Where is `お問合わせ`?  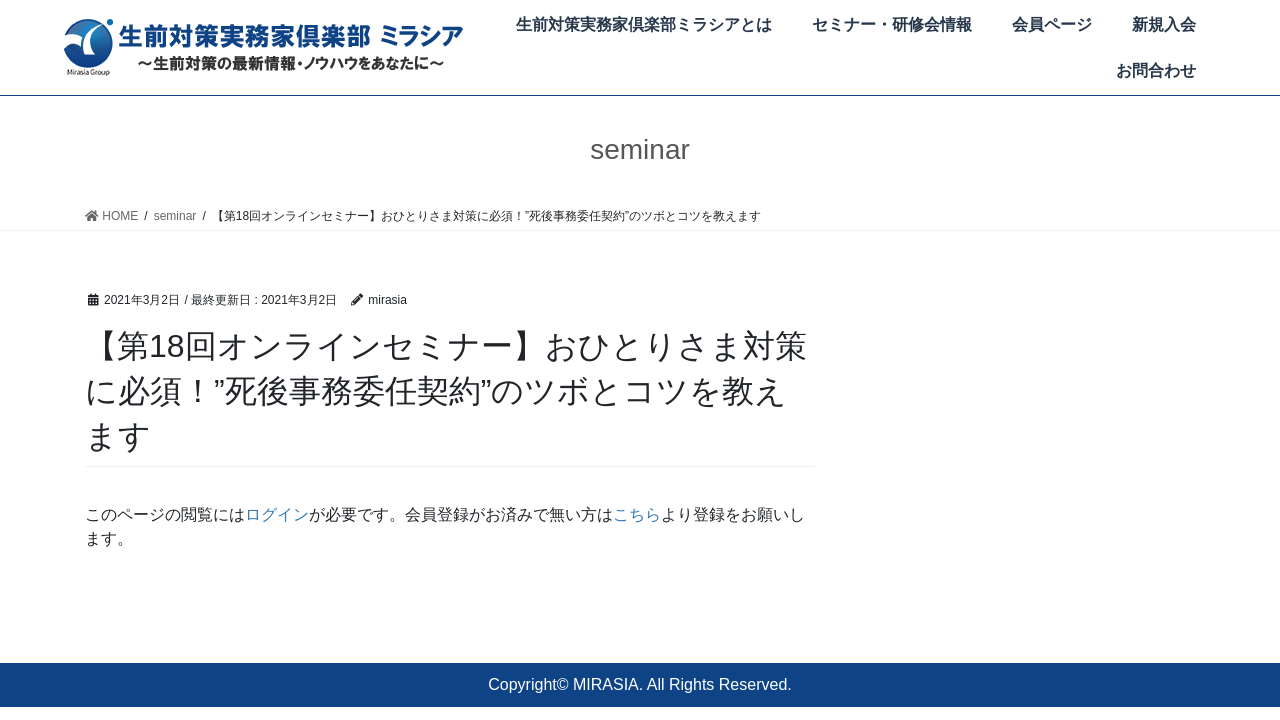
お問合わせ is located at coordinates (1156, 70).